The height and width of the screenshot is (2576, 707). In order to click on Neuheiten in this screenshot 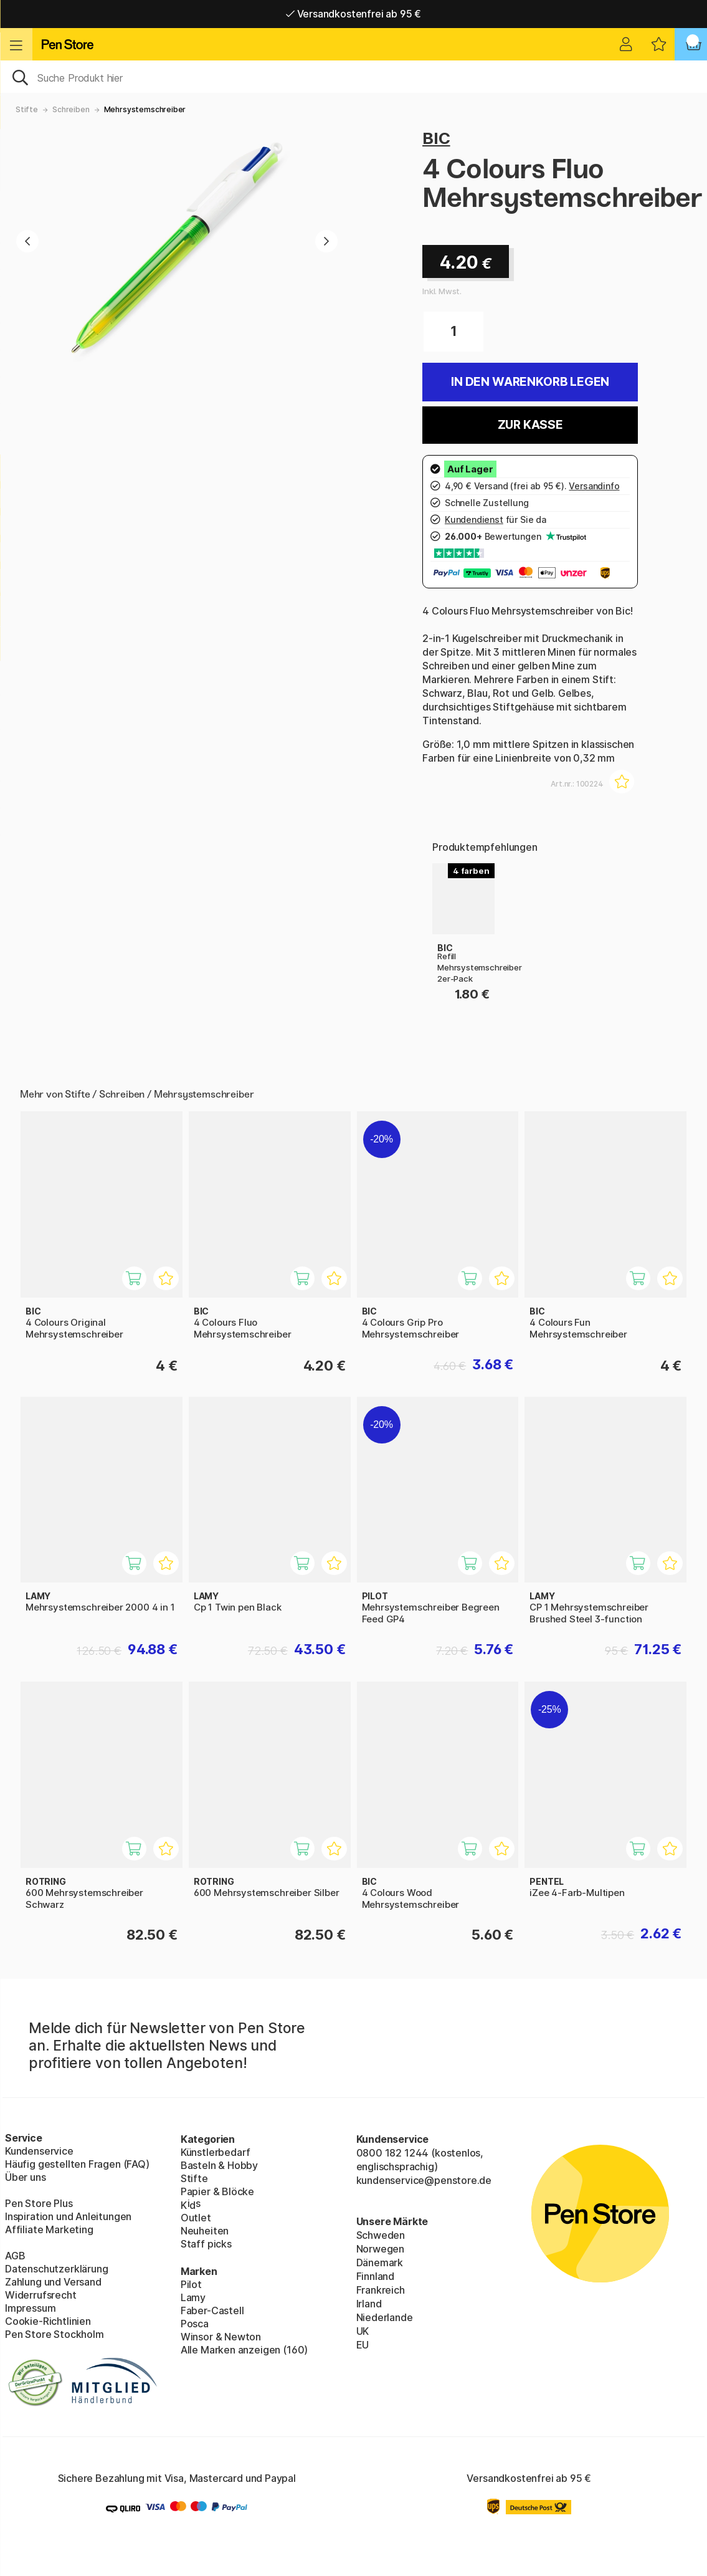, I will do `click(205, 2230)`.